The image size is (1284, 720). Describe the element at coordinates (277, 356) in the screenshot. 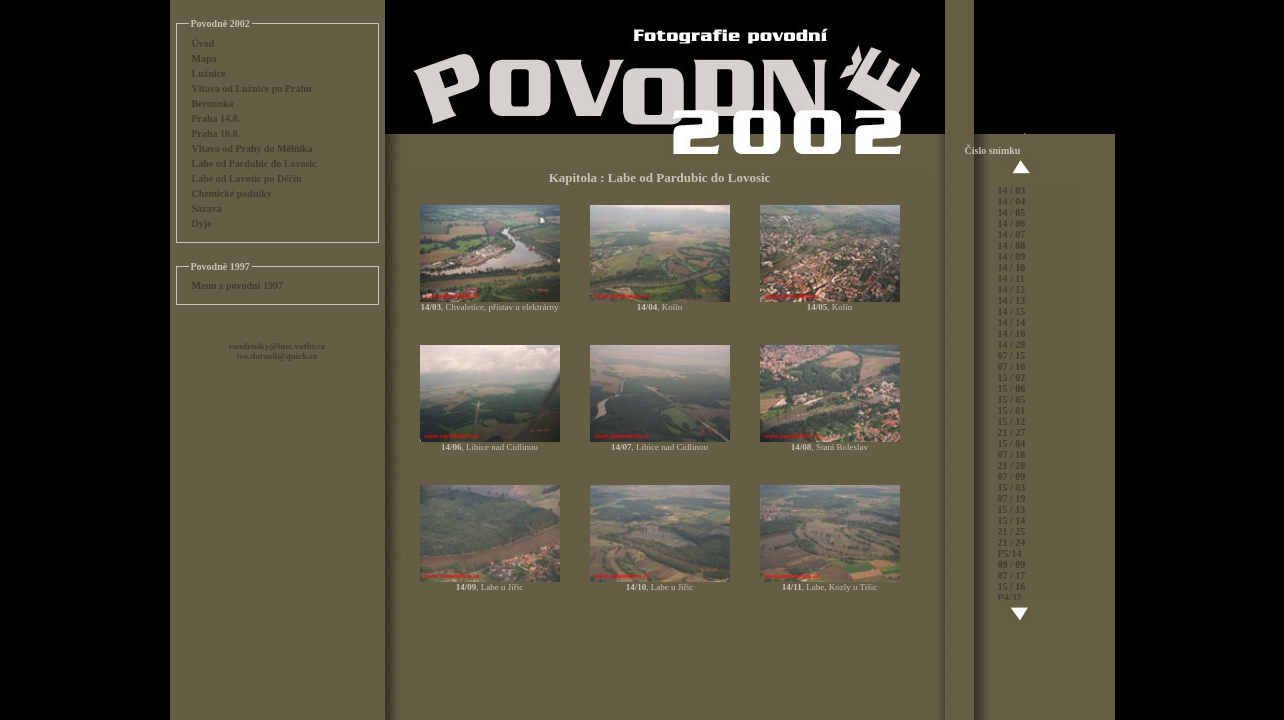

I see `ivo.dorazil@quick.cz` at that location.